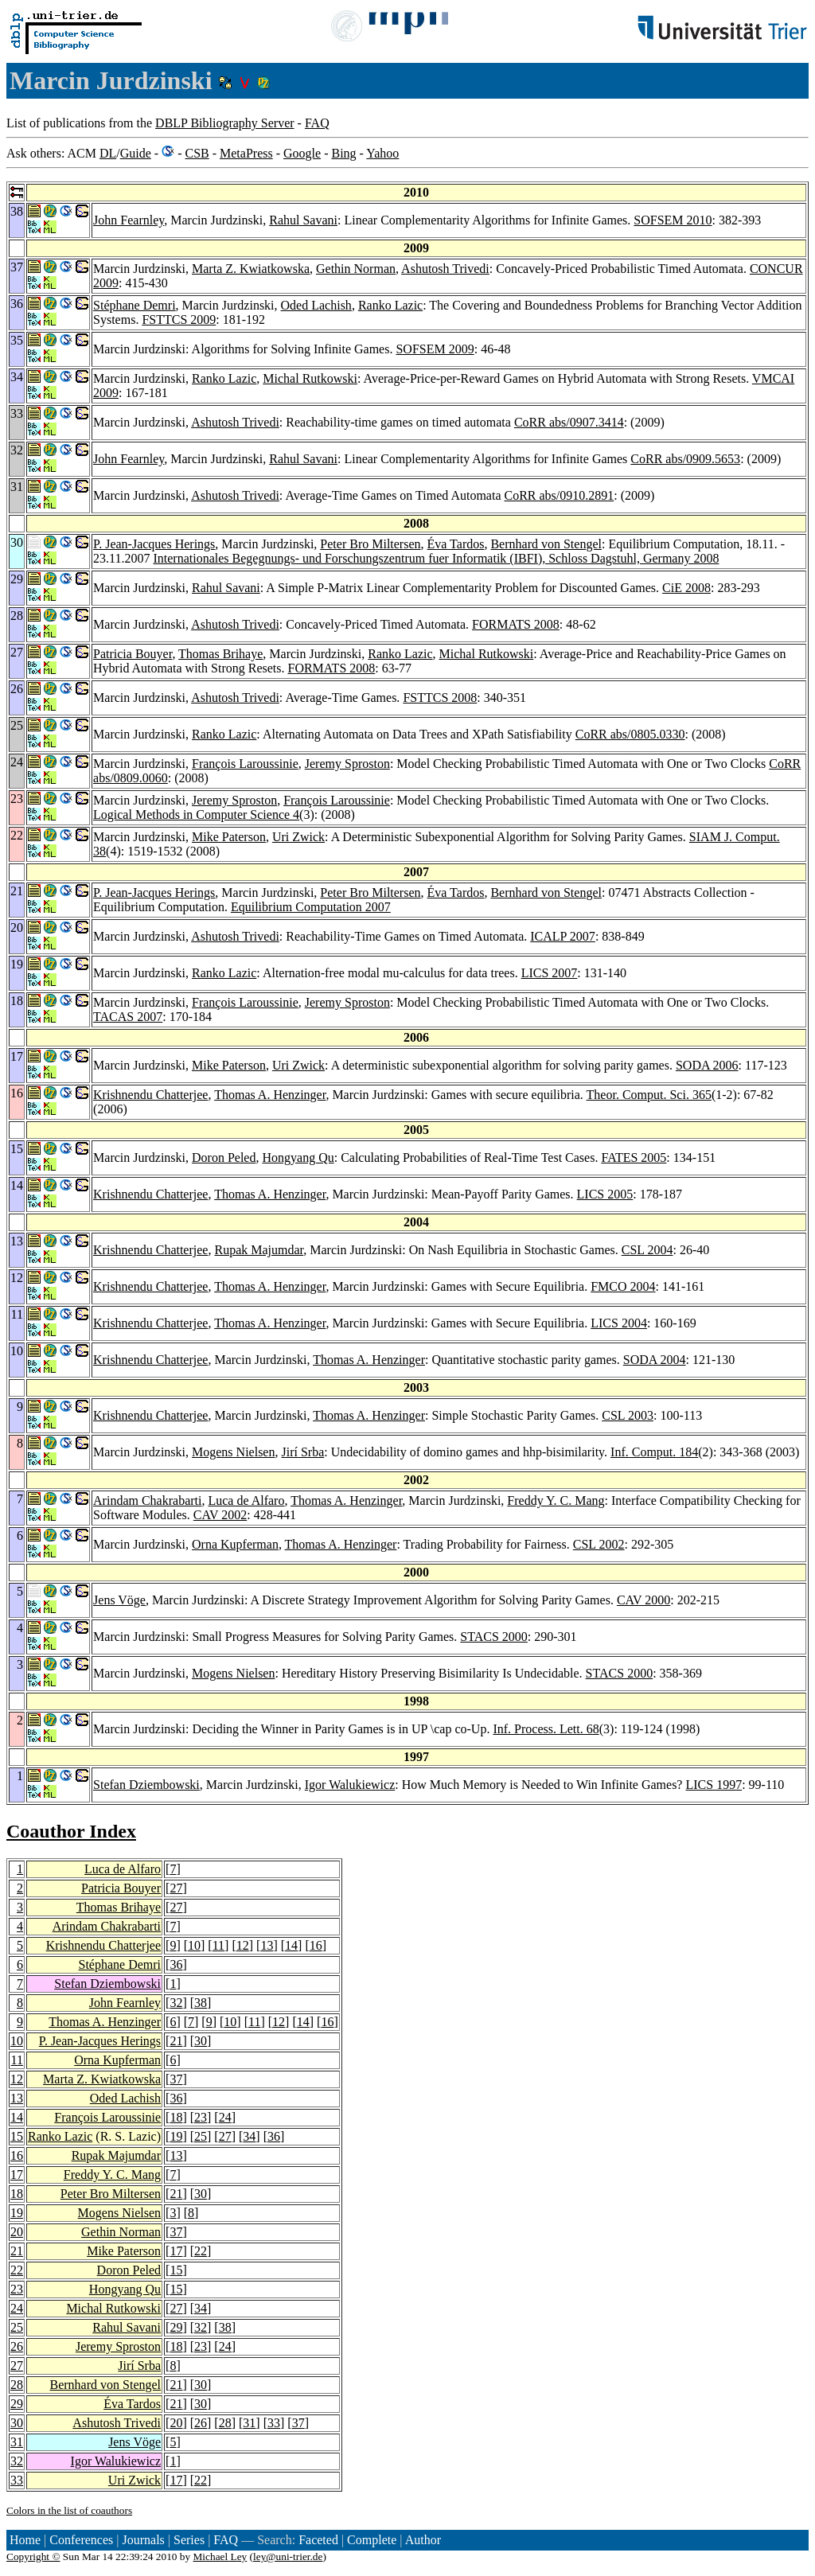 The height and width of the screenshot is (2576, 815). What do you see at coordinates (370, 544) in the screenshot?
I see `Peter Bro Miltersen` at bounding box center [370, 544].